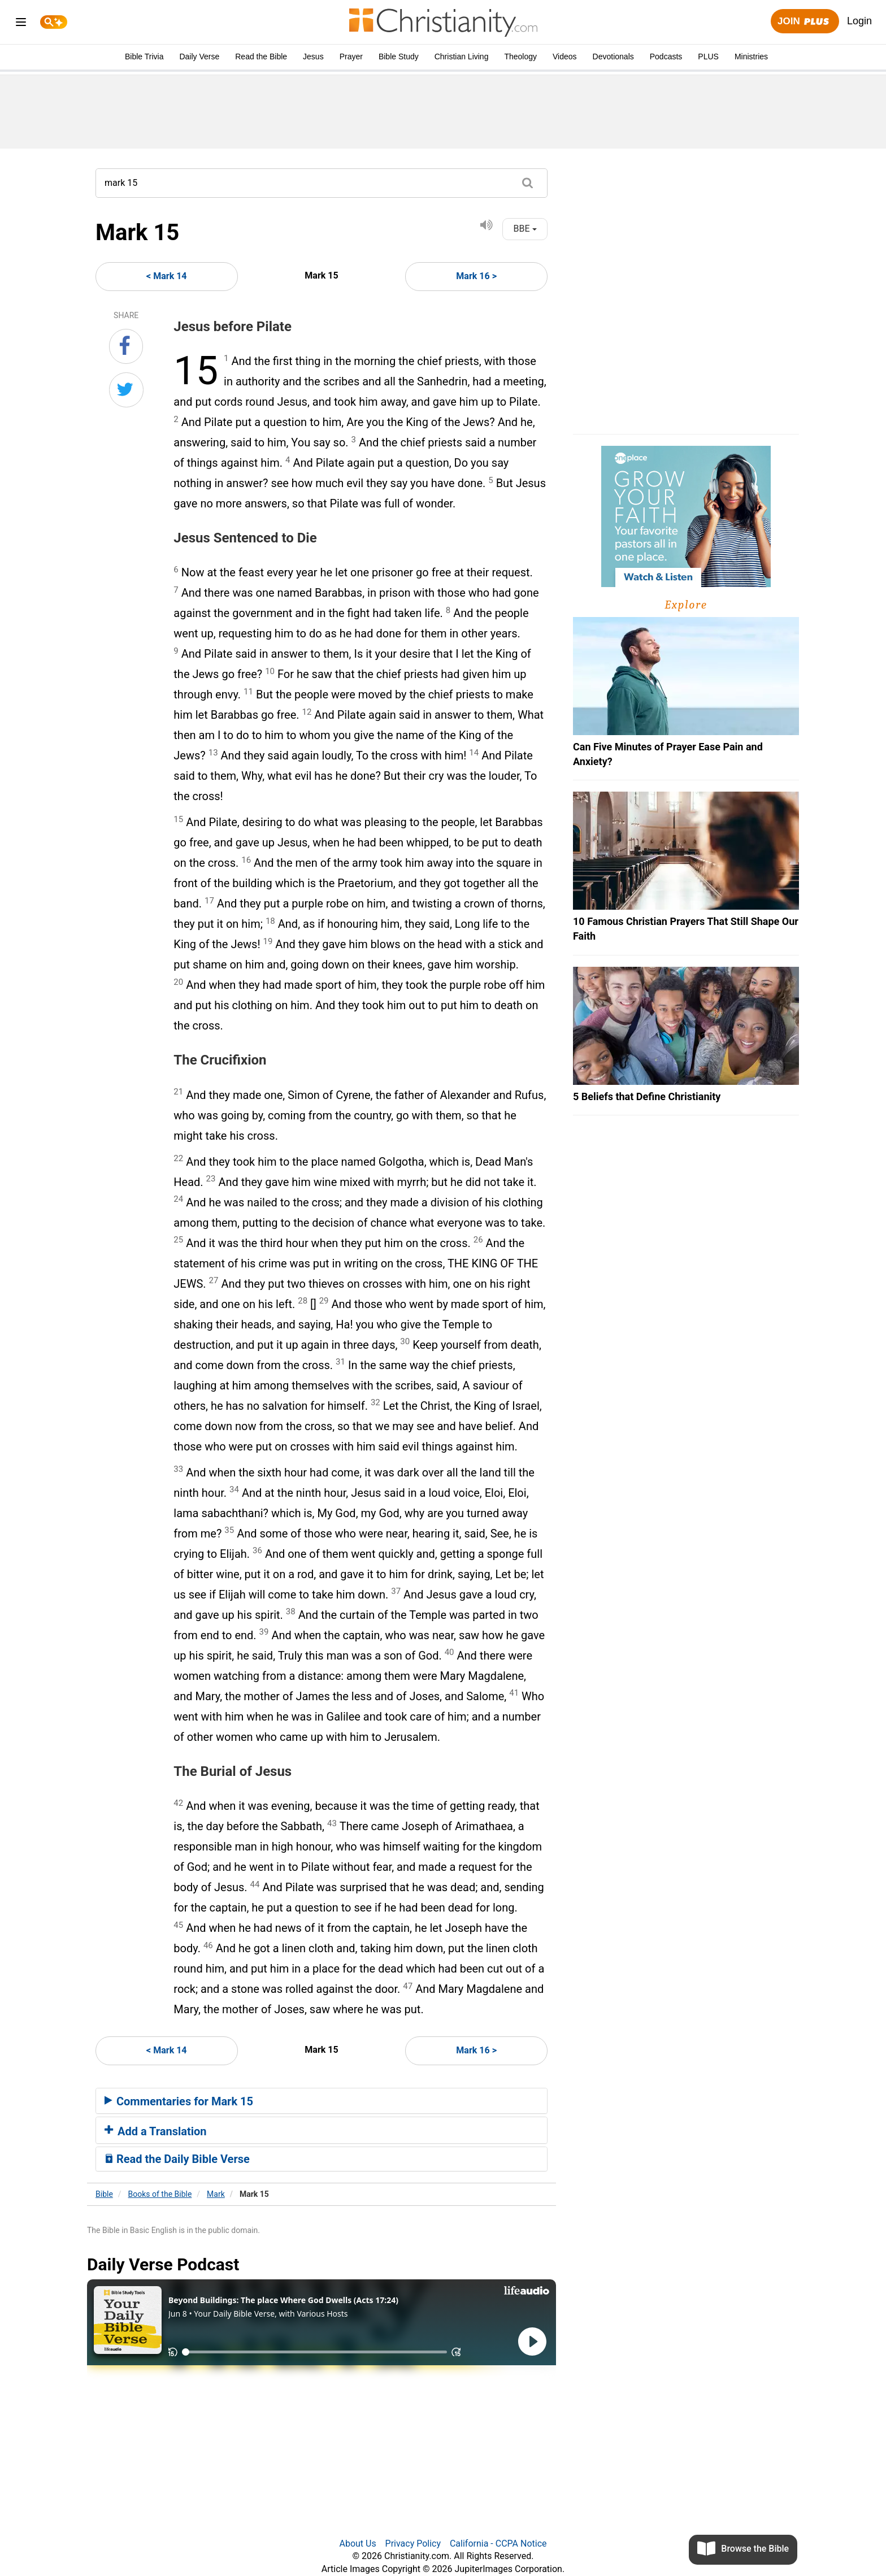  What do you see at coordinates (126, 346) in the screenshot?
I see `[Share on Facebook]` at bounding box center [126, 346].